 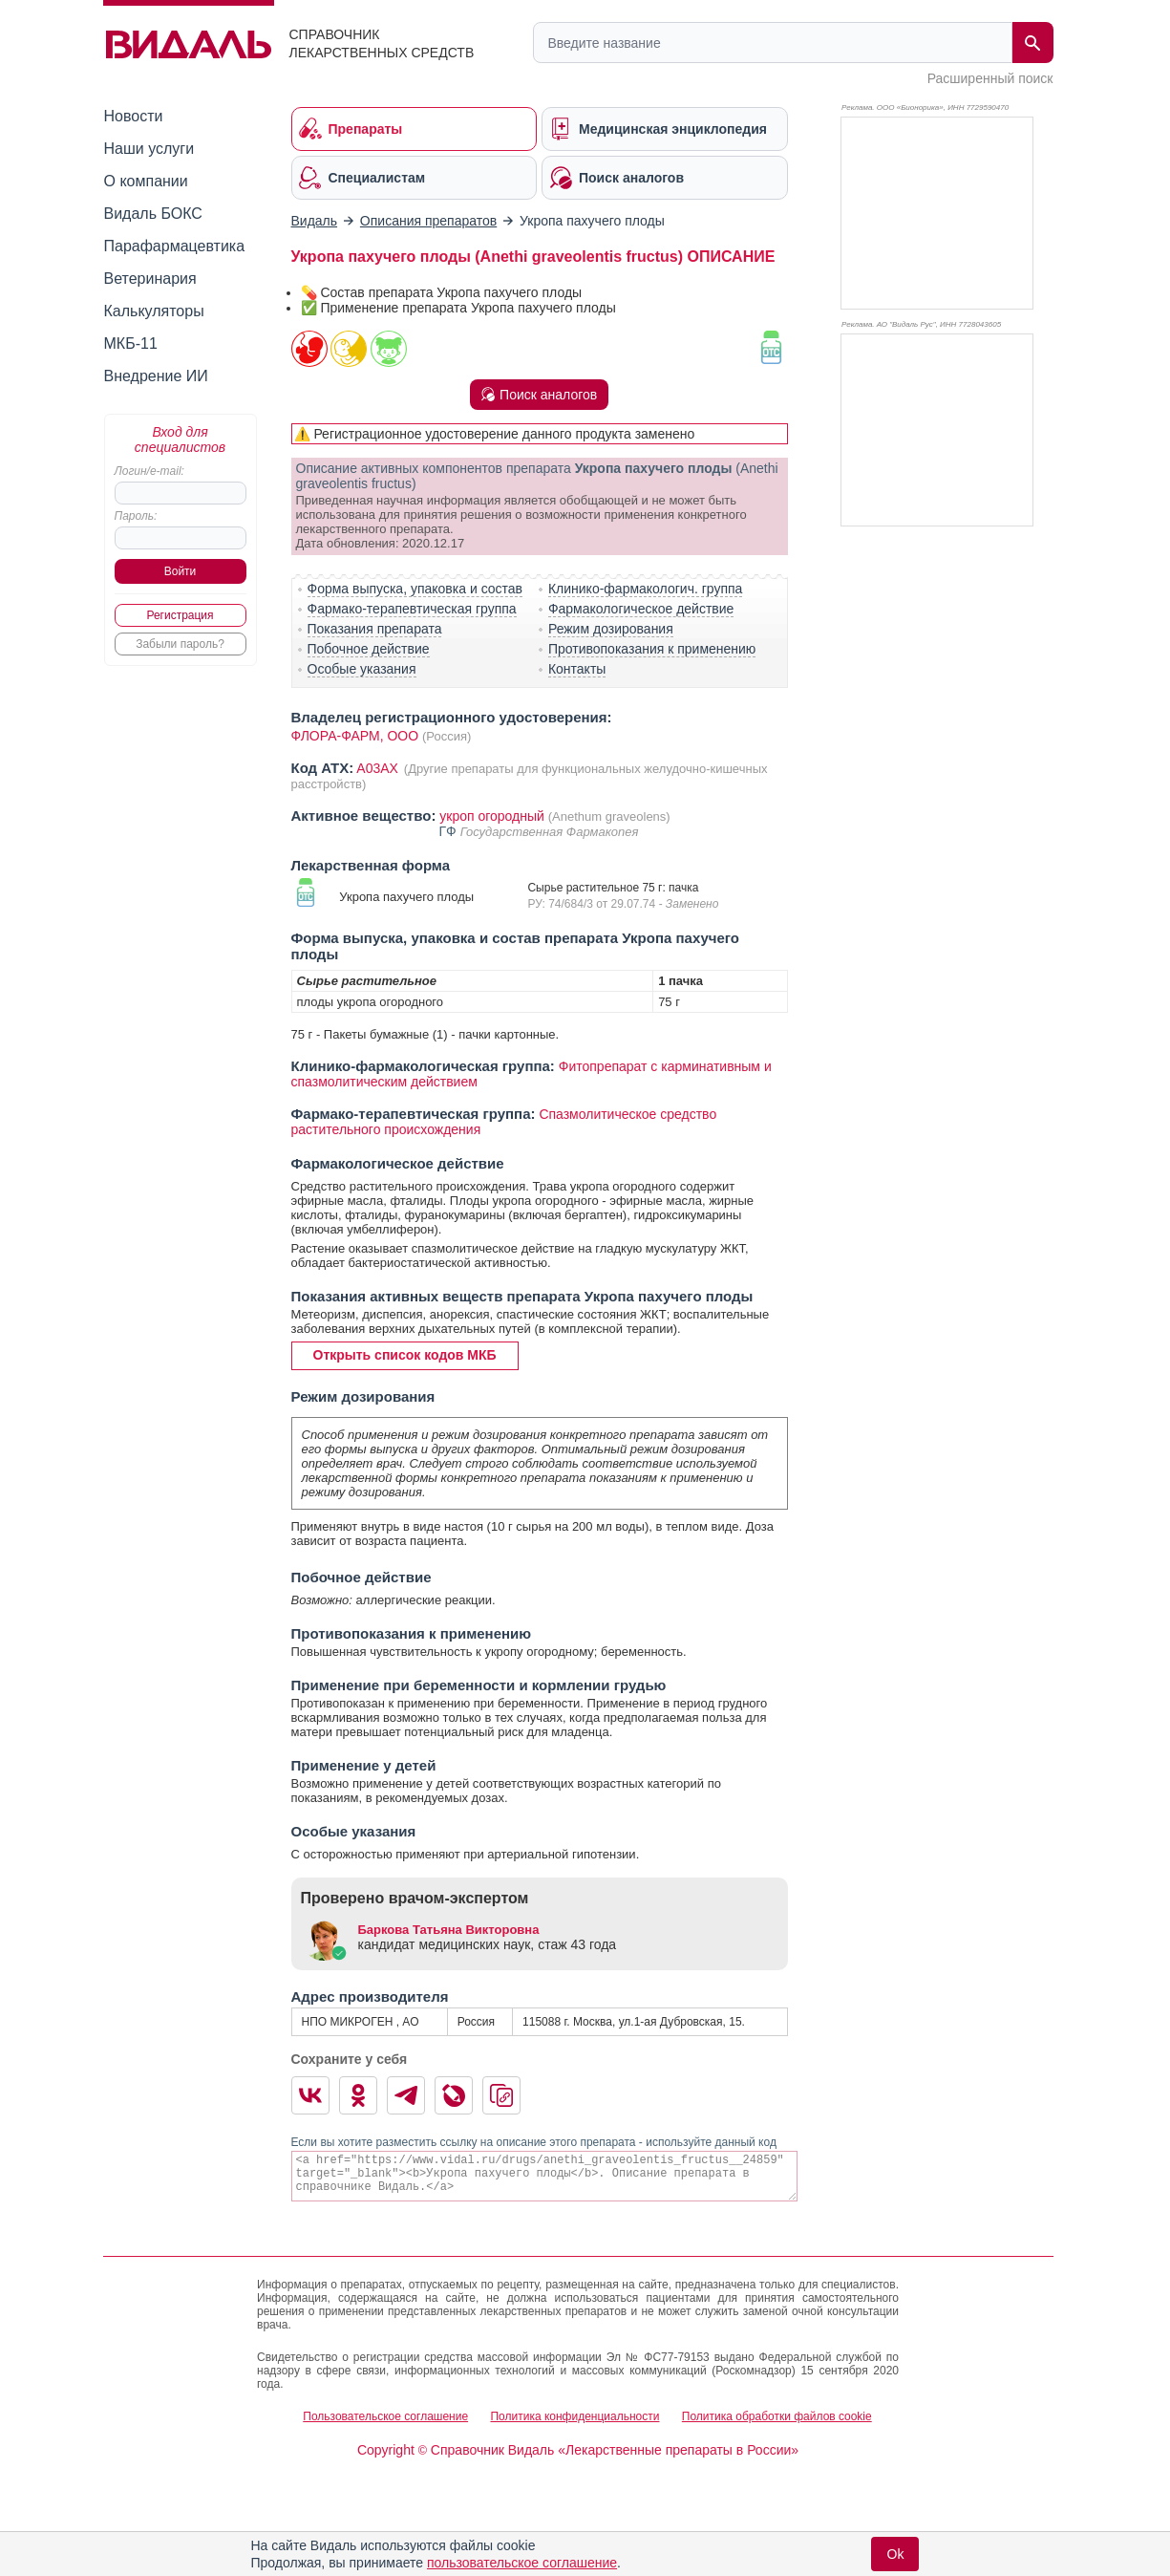 I want to click on пользовательское соглашение, so click(x=522, y=2562).